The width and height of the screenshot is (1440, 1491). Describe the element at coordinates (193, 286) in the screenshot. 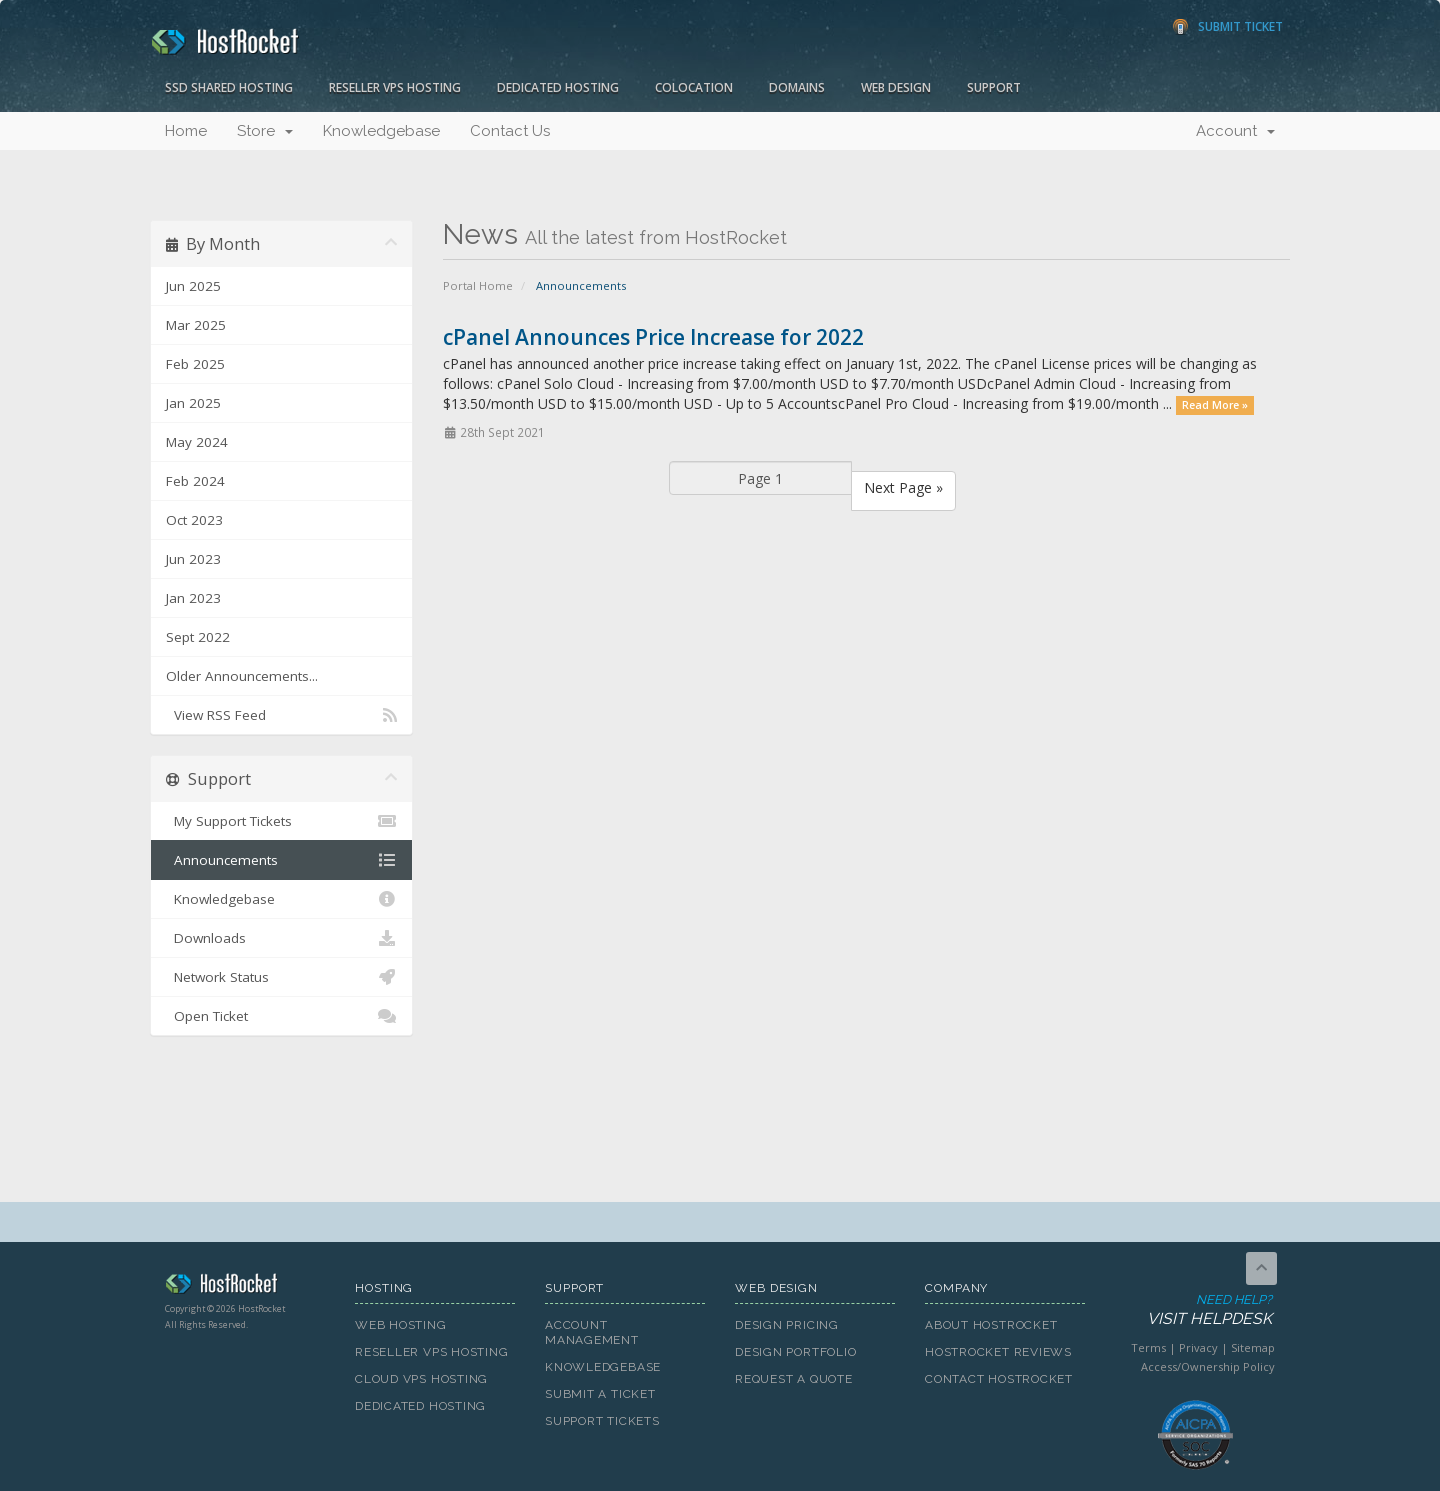

I see `Jun 2025` at that location.